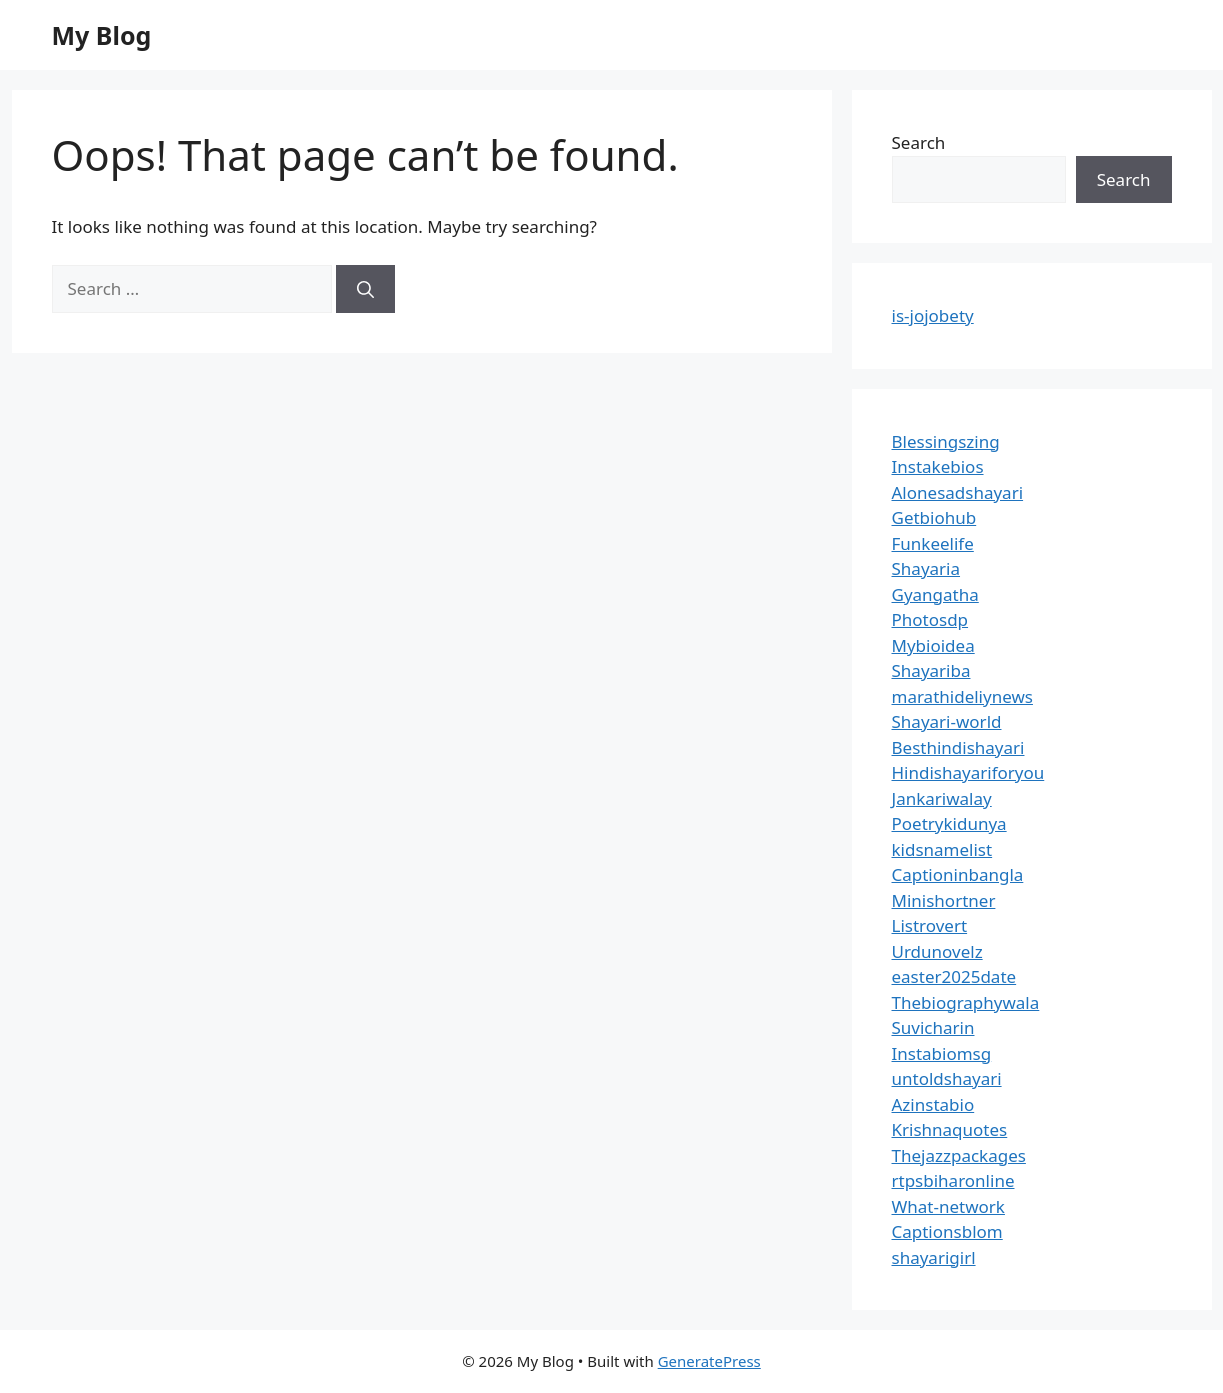 This screenshot has height=1393, width=1223. Describe the element at coordinates (954, 976) in the screenshot. I see `easter2025date` at that location.